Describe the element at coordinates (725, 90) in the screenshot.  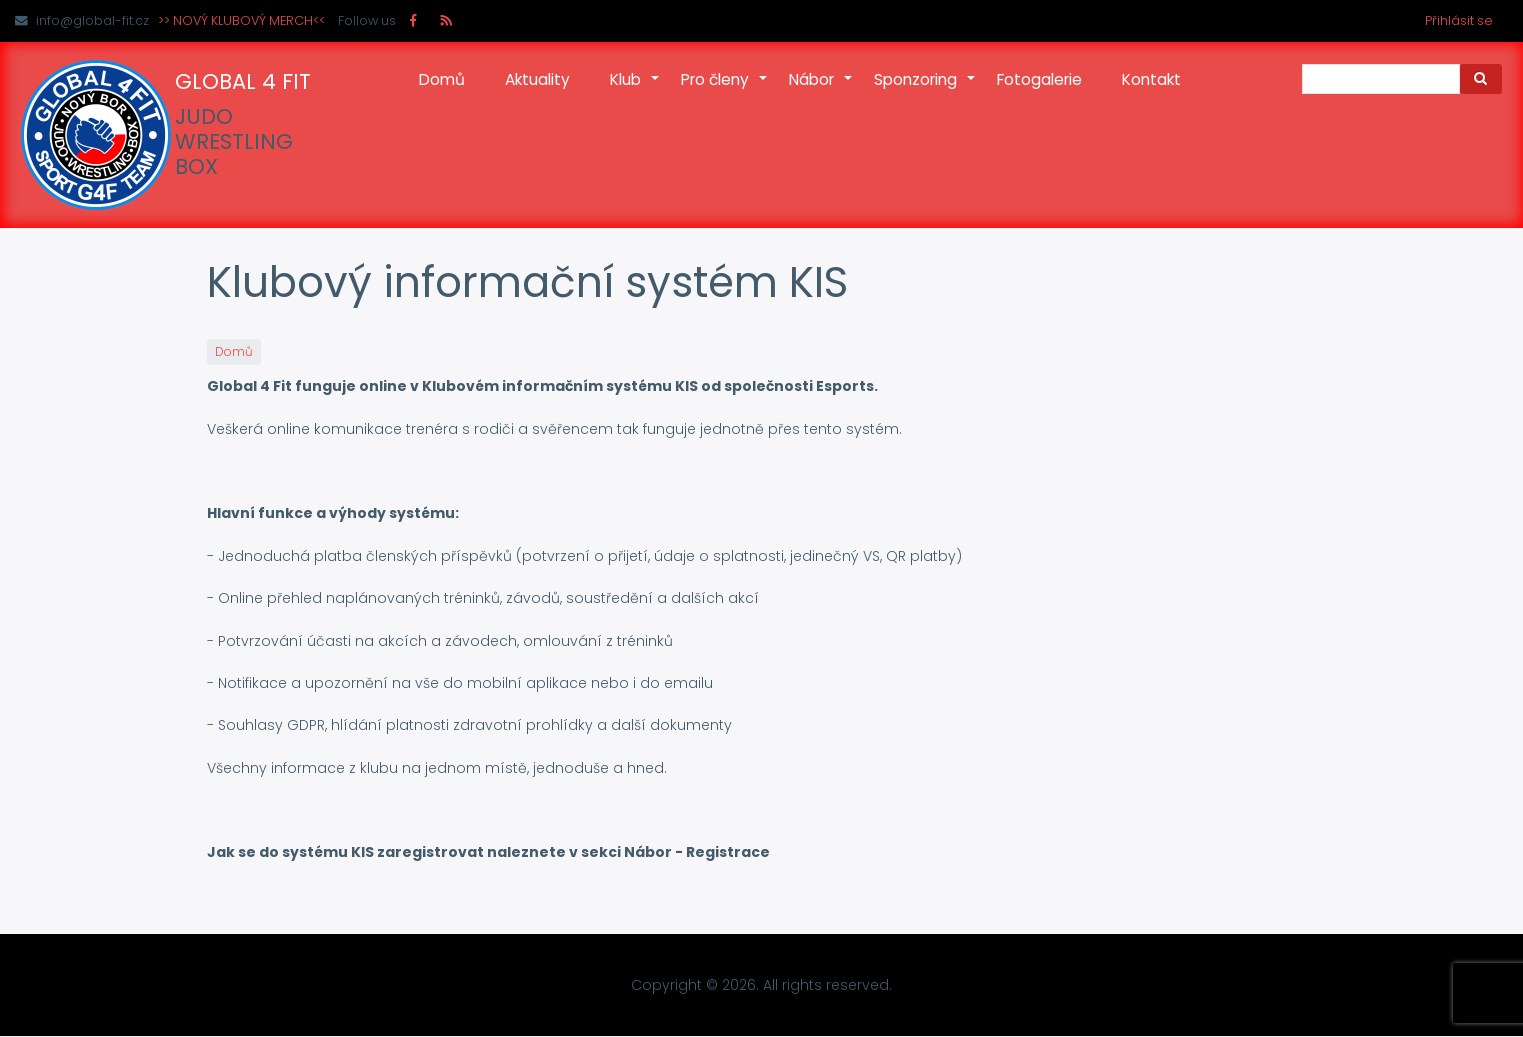
I see `Pro členy` at that location.